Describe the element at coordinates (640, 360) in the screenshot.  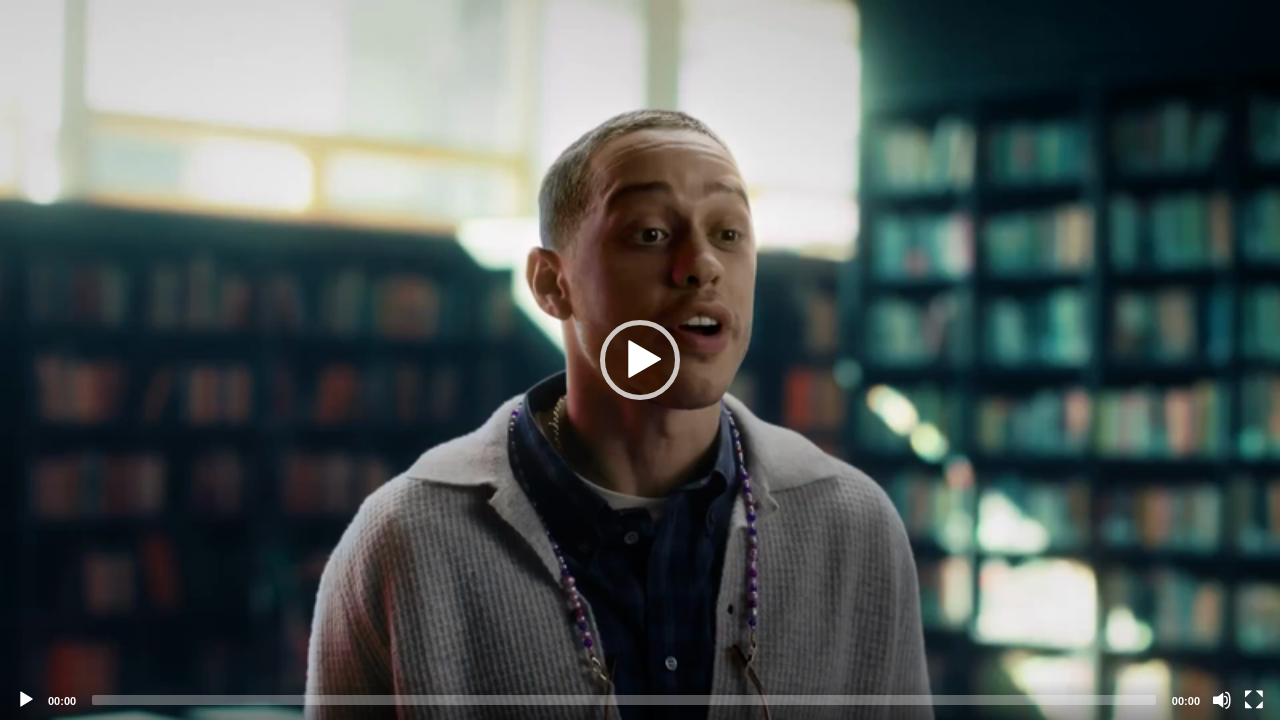
I see `[button]` at that location.